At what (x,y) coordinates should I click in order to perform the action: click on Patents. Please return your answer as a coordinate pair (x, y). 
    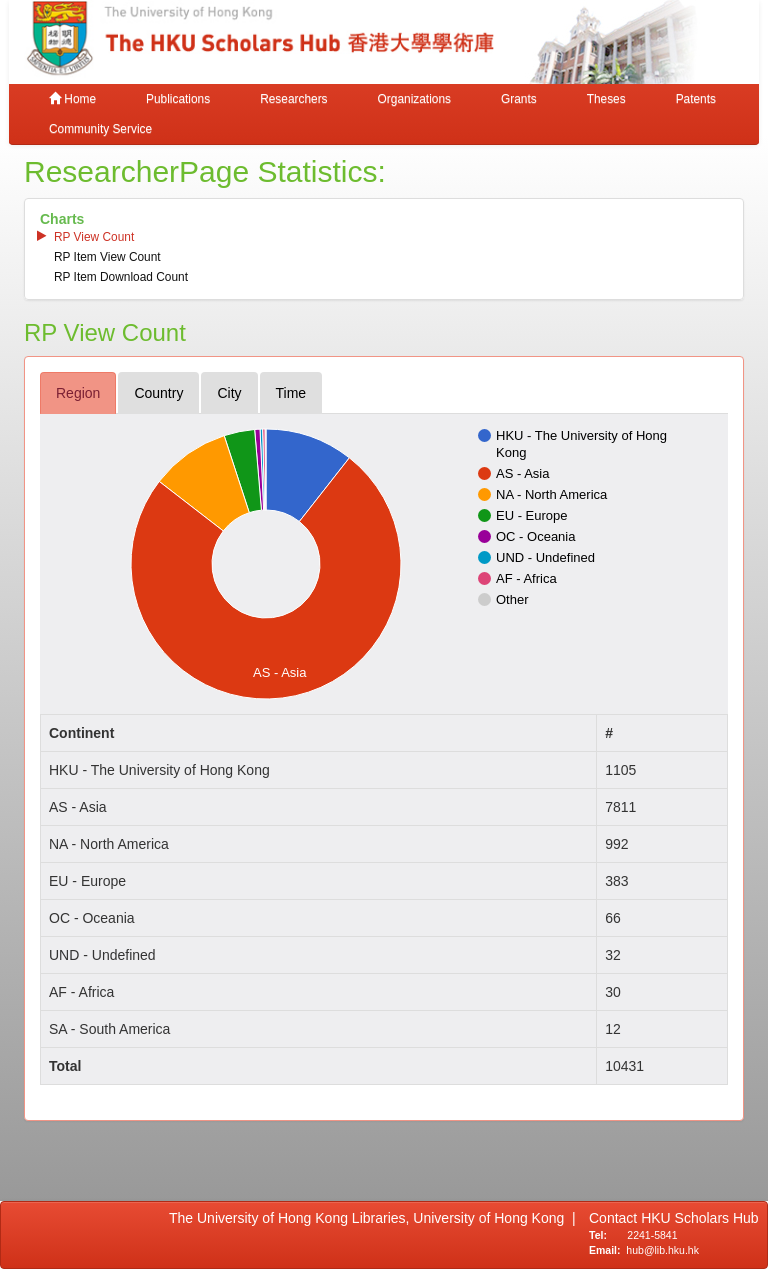
    Looking at the image, I should click on (696, 99).